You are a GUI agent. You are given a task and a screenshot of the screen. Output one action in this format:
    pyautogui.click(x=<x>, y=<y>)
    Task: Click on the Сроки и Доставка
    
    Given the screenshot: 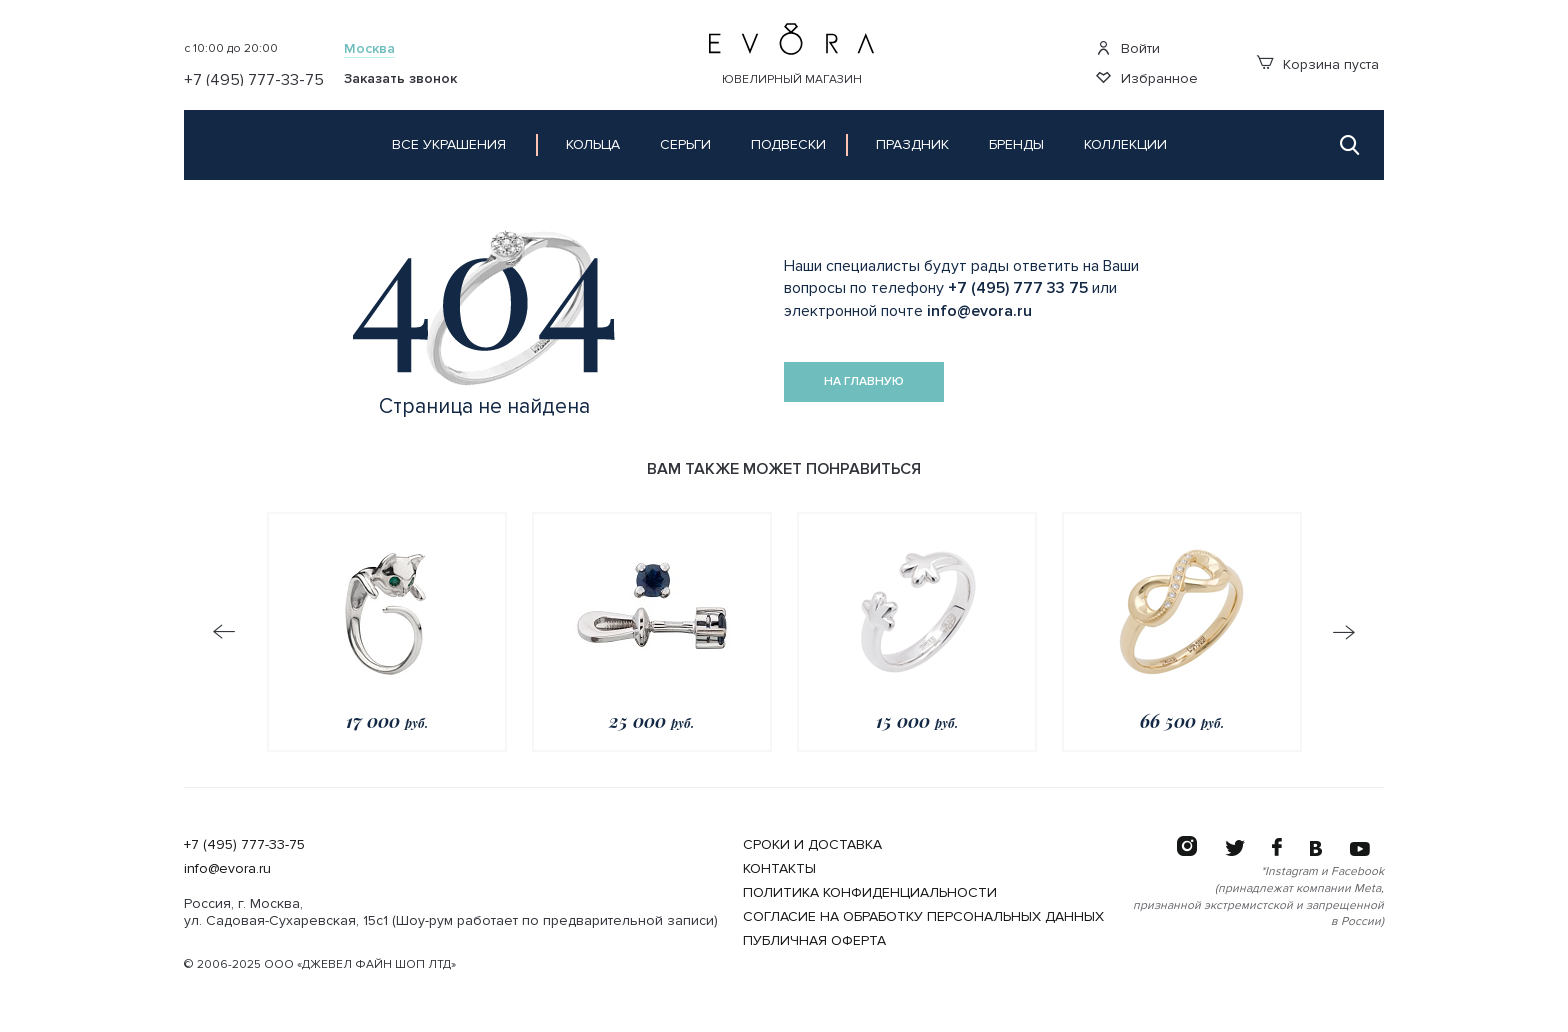 What is the action you would take?
    pyautogui.click(x=812, y=844)
    